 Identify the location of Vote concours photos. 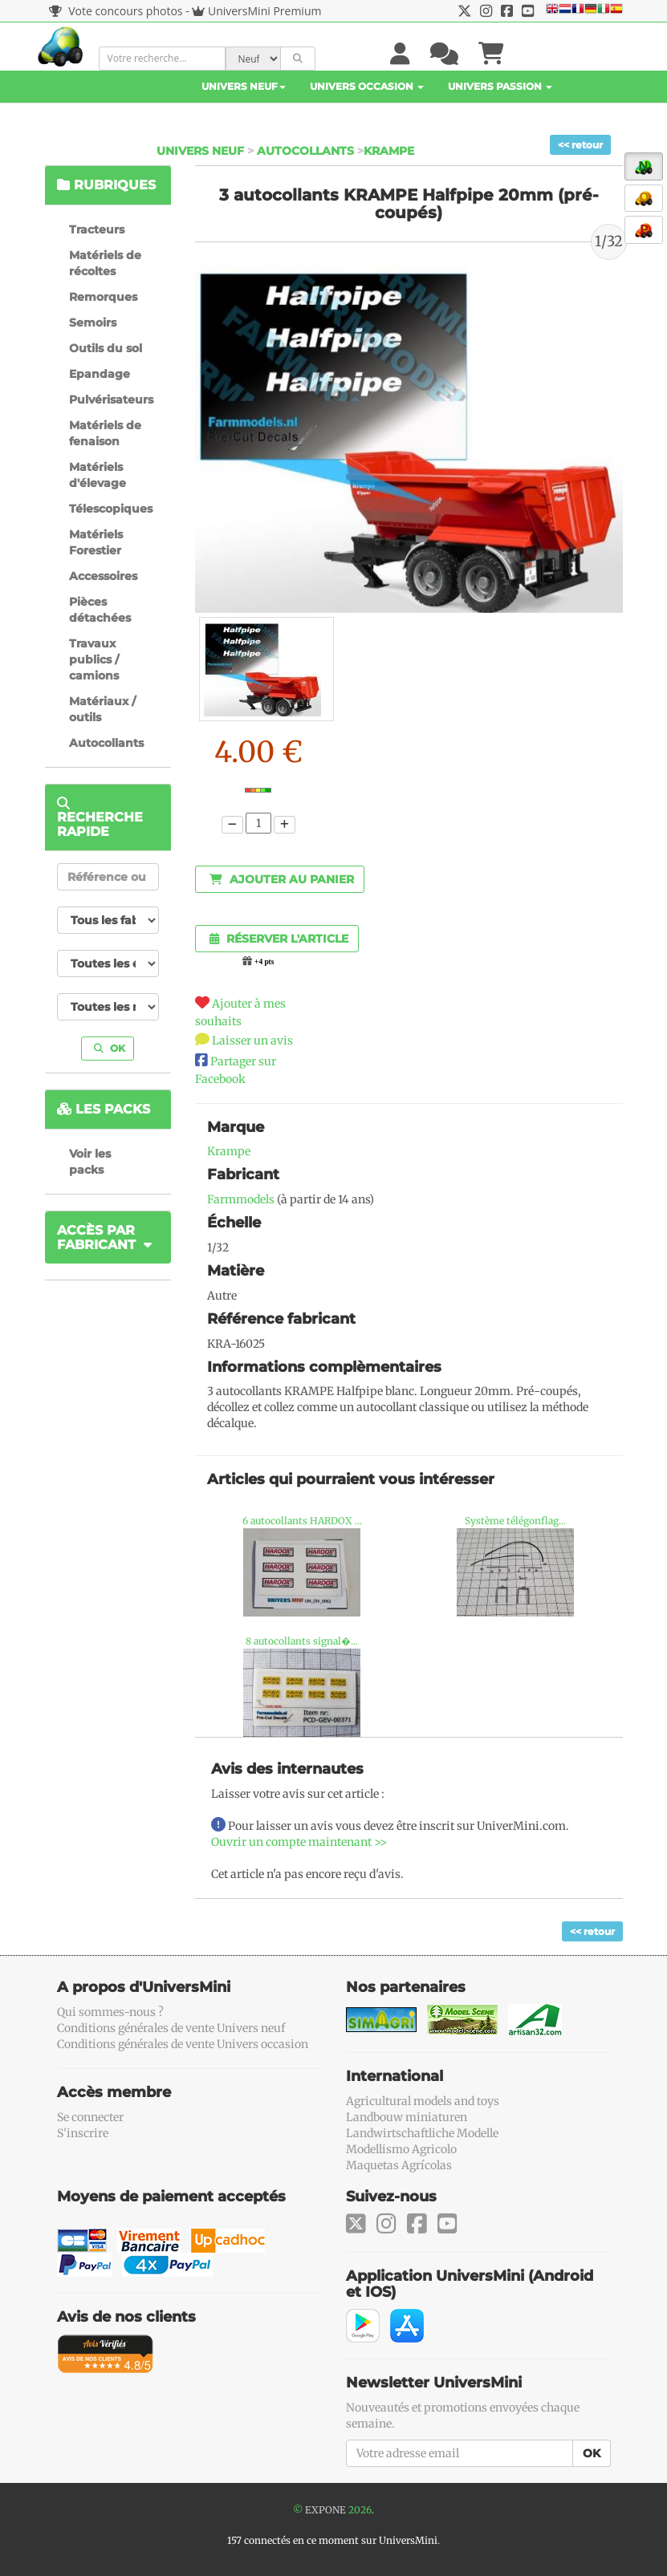
(116, 10).